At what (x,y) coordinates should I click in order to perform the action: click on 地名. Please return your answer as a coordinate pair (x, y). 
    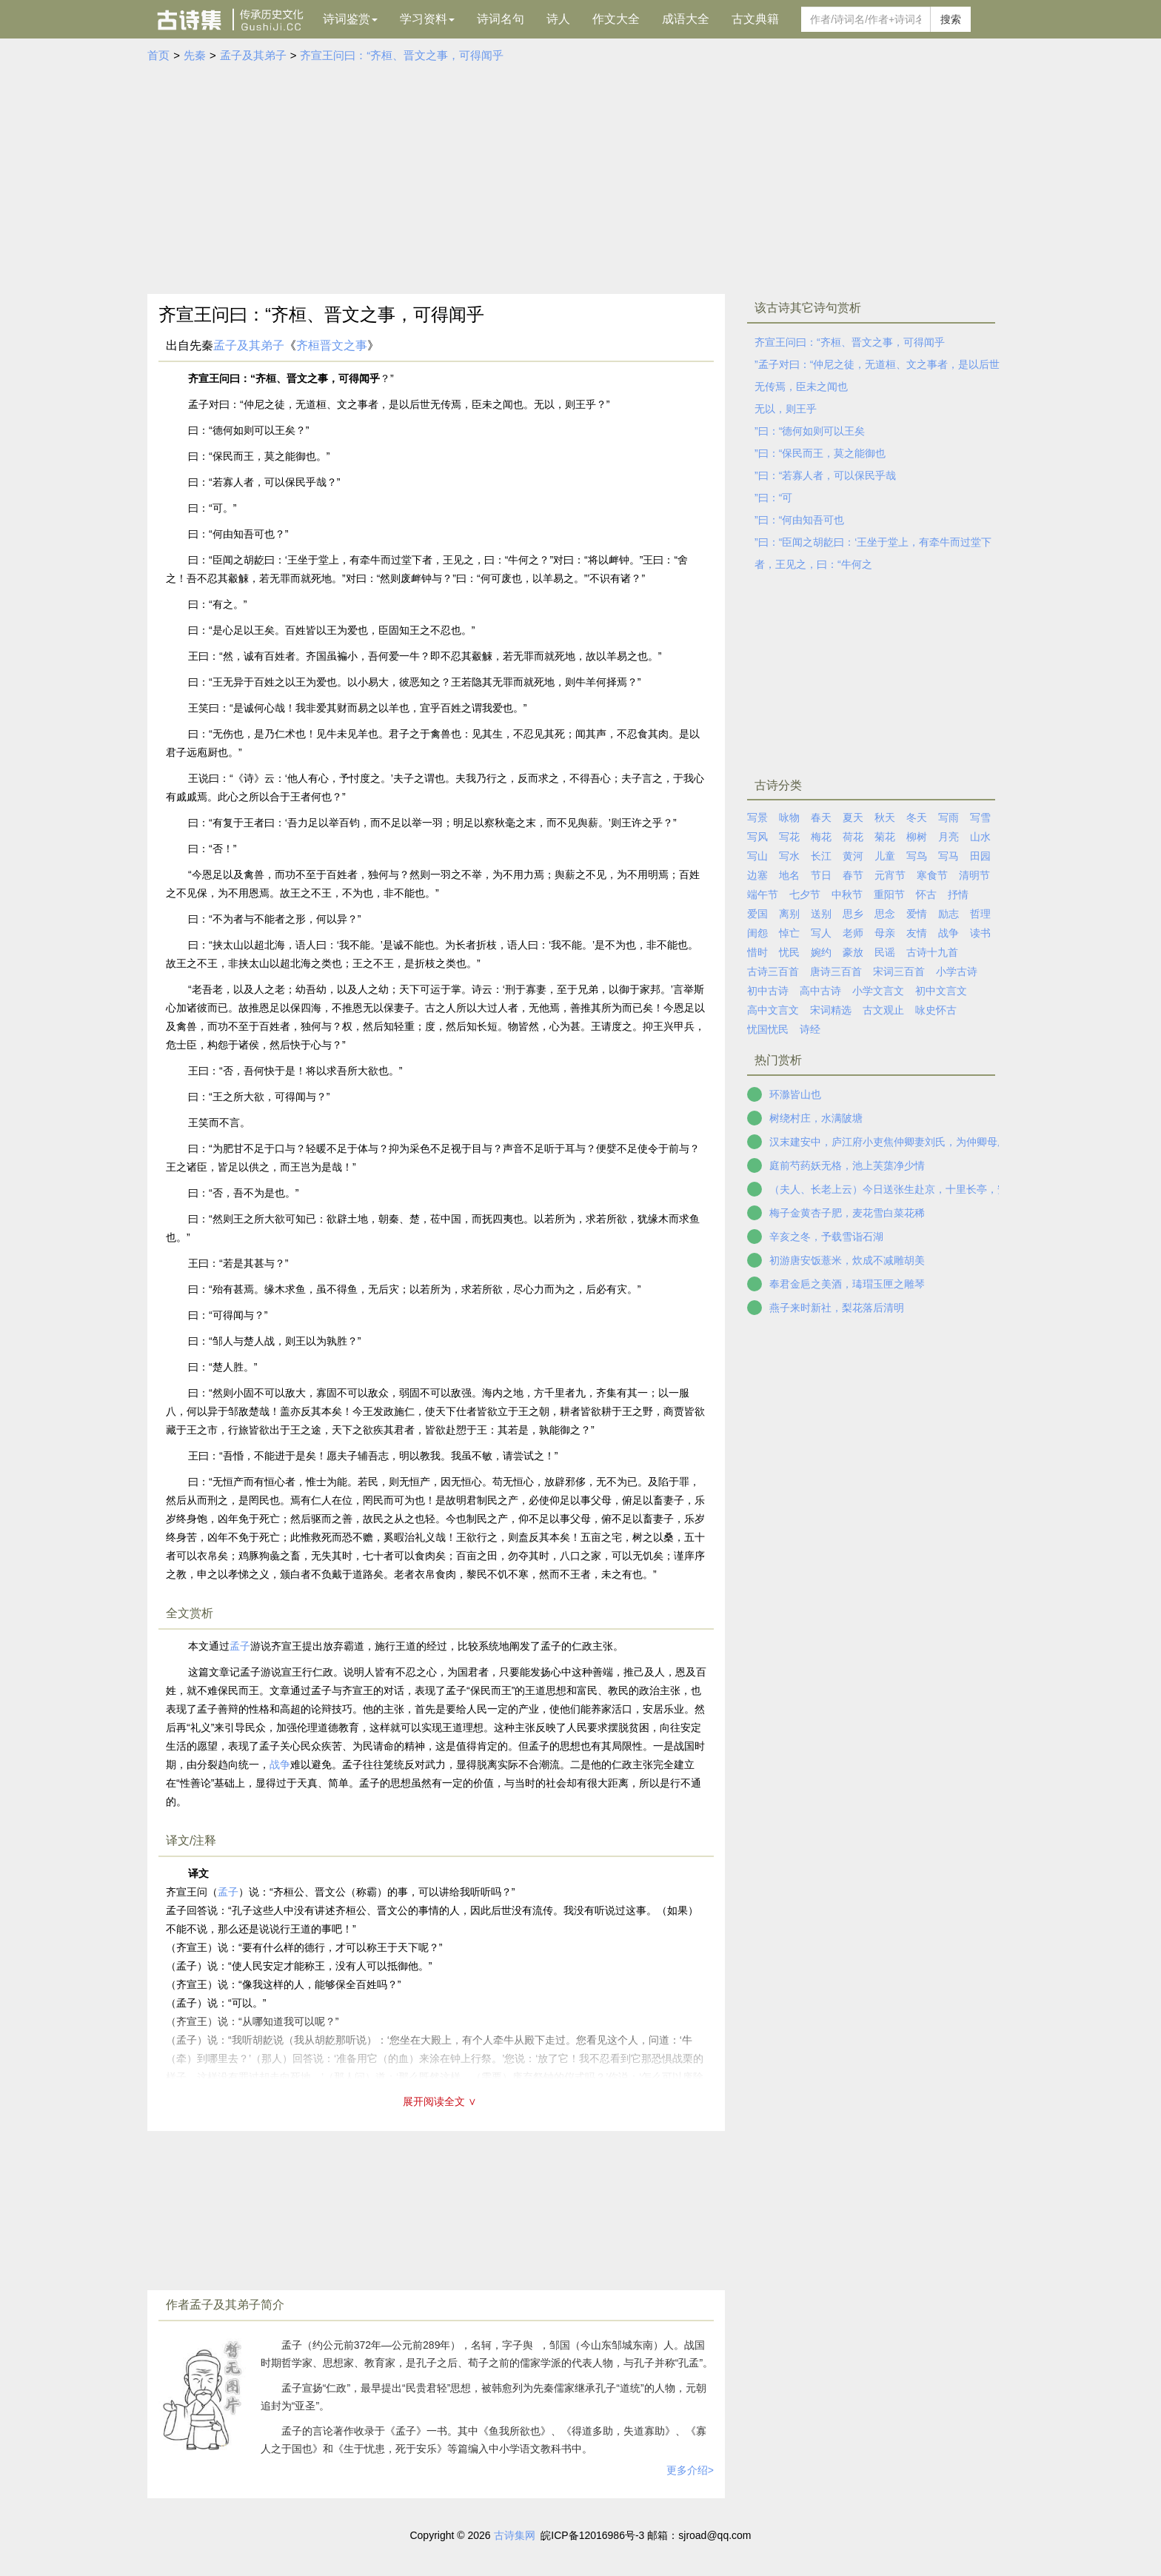
    Looking at the image, I should click on (789, 875).